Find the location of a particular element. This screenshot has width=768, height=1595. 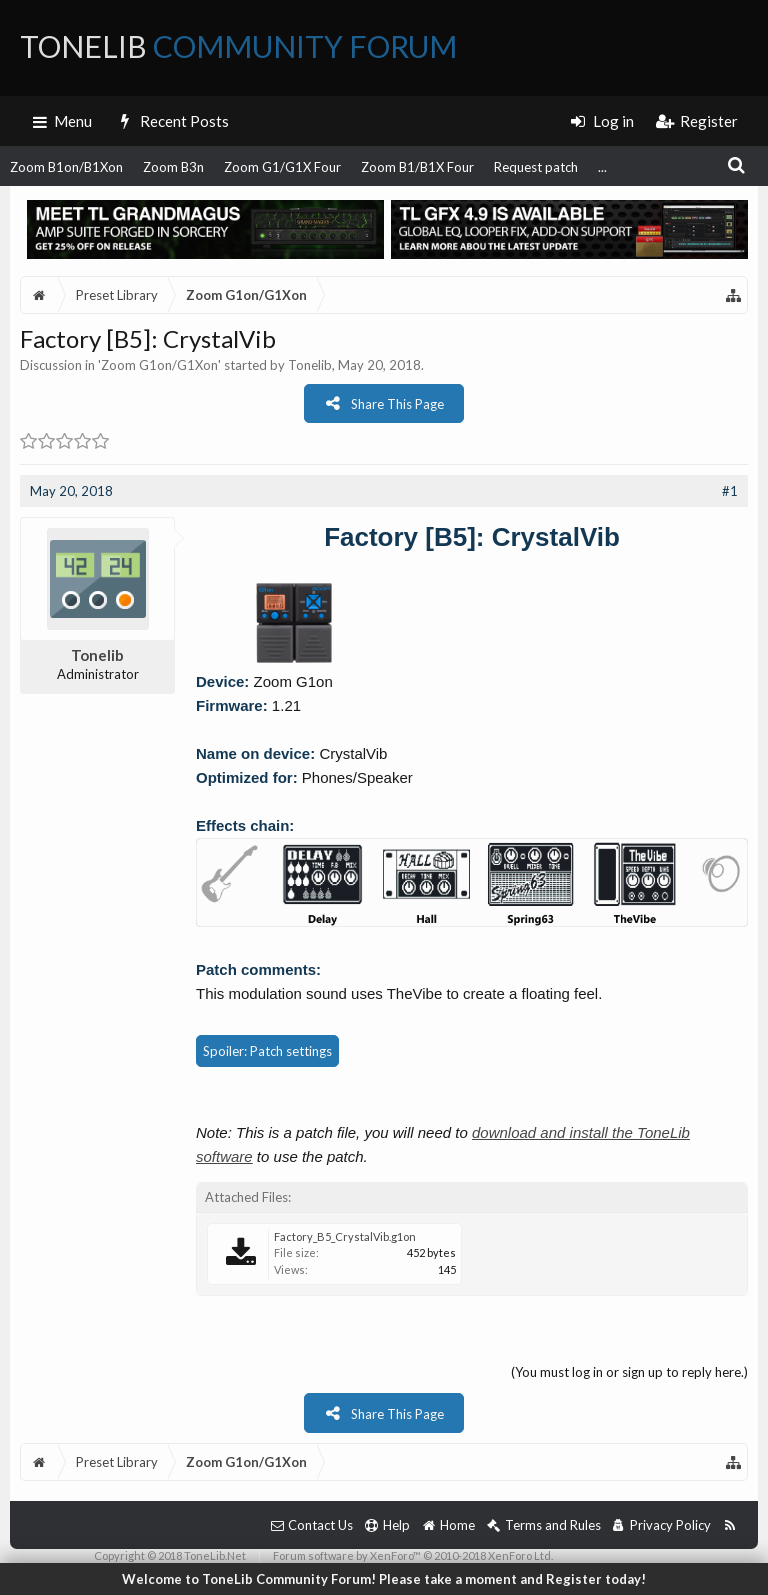

Zoom G1on/G1Xon is located at coordinates (159, 365).